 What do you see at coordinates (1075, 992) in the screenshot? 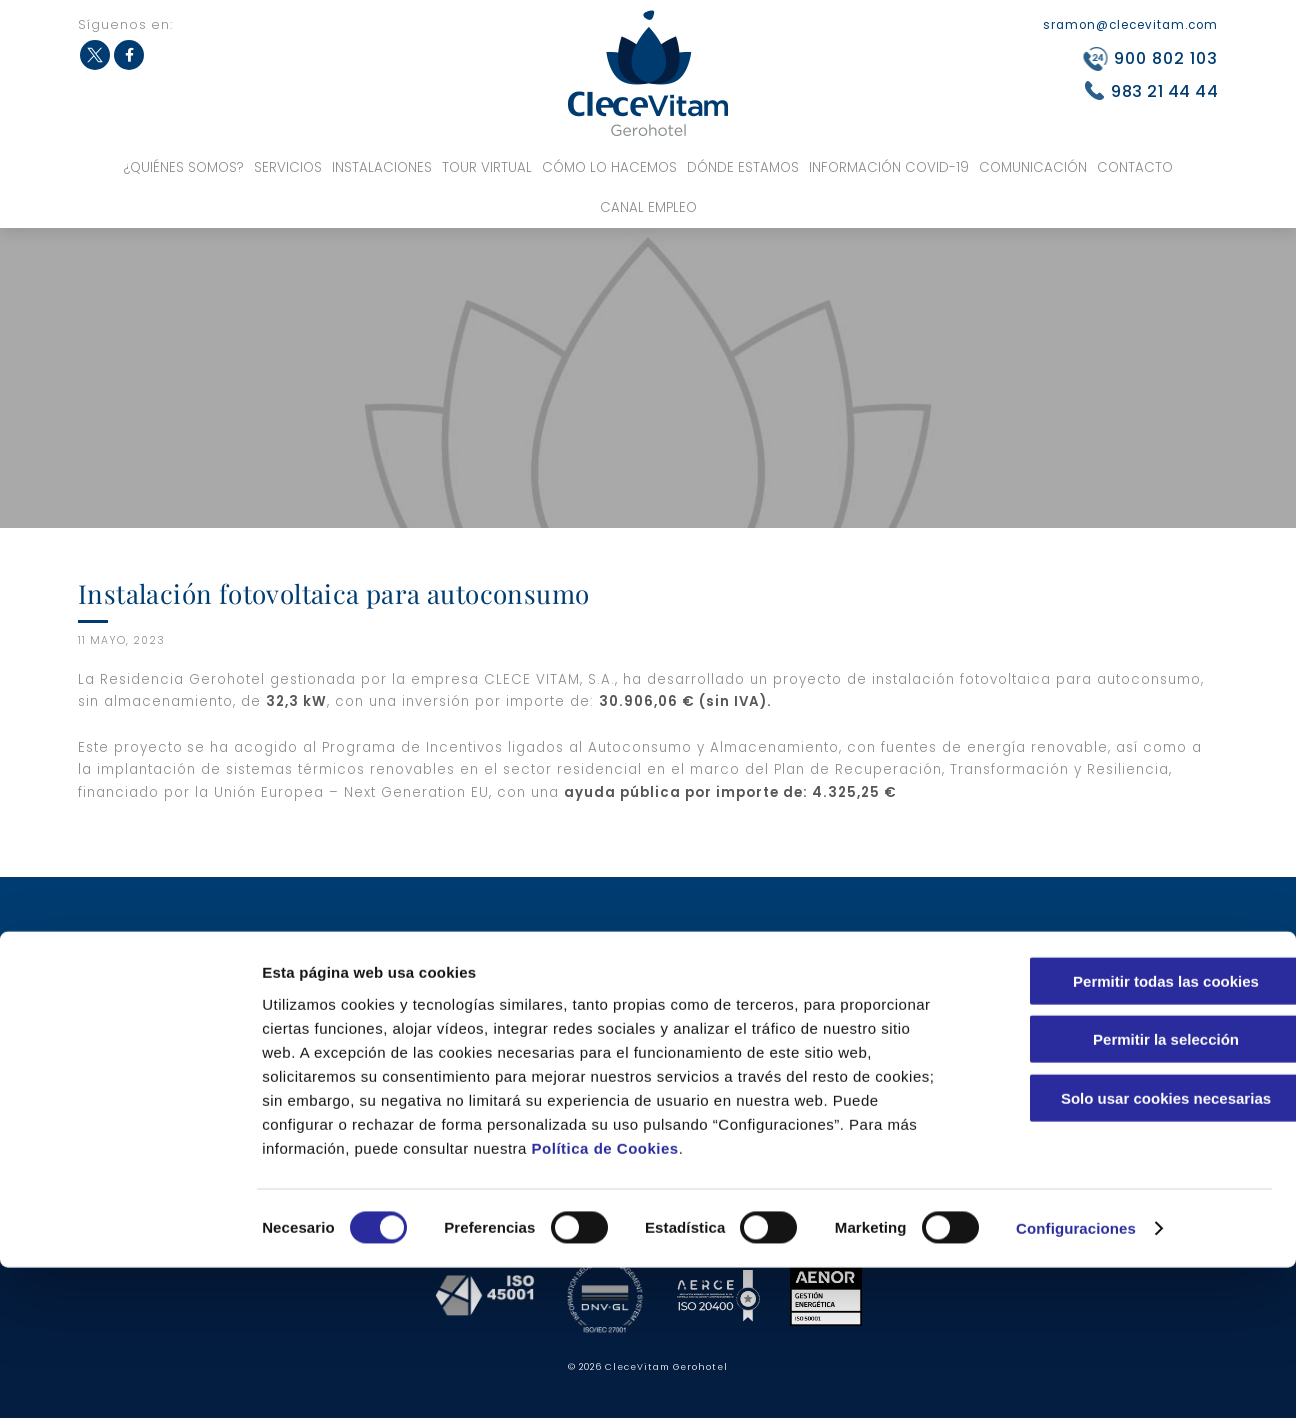
I see `Política de Privacidad` at bounding box center [1075, 992].